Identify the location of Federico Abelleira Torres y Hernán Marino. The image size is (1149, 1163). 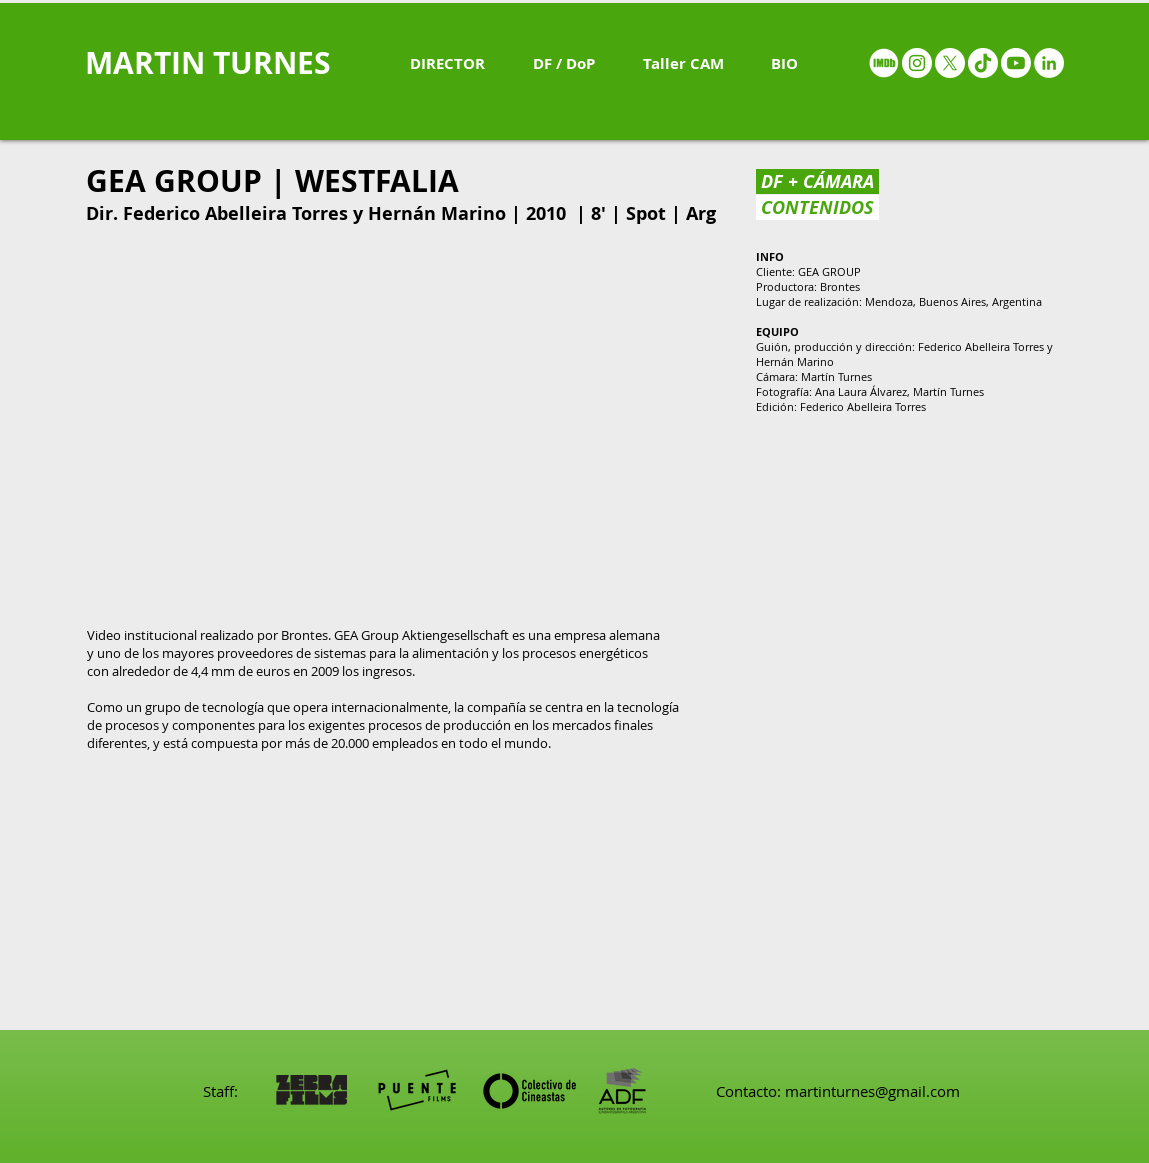
(314, 213).